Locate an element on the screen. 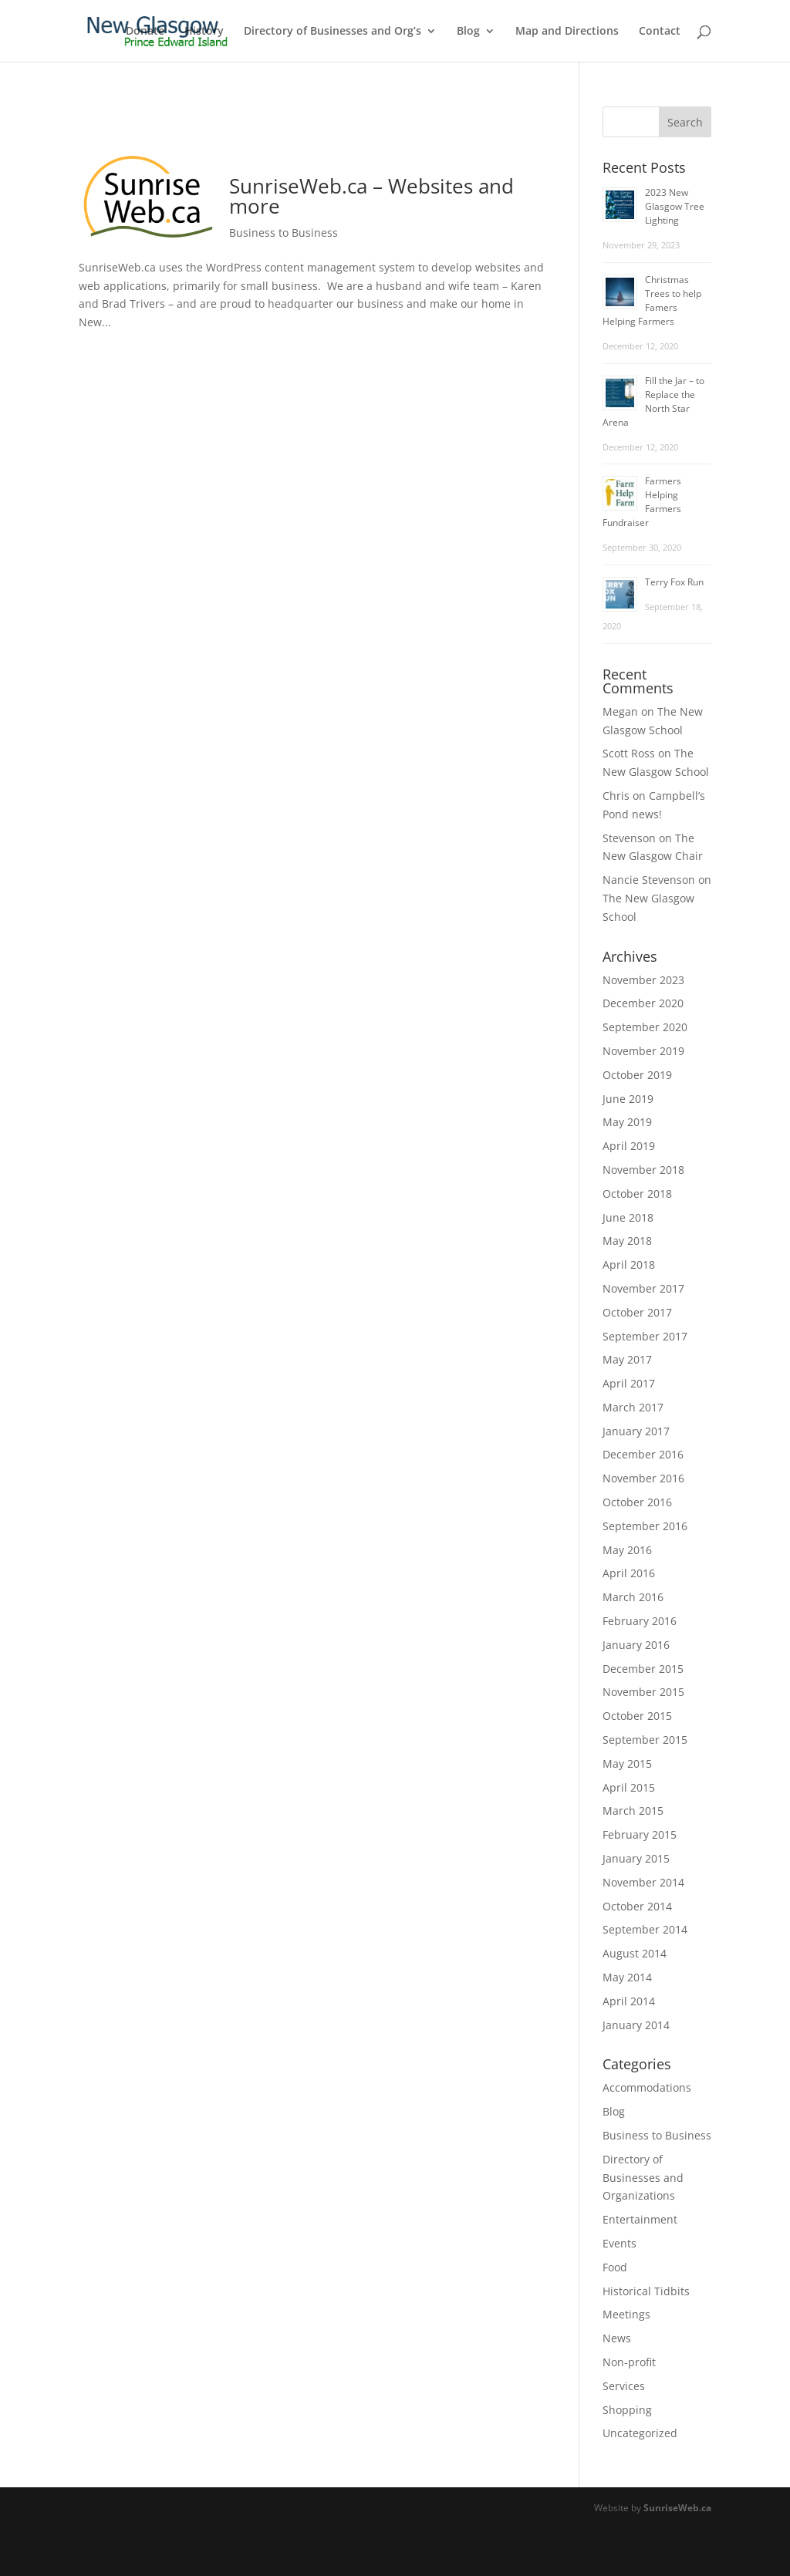 This screenshot has height=2576, width=790. Services is located at coordinates (624, 2386).